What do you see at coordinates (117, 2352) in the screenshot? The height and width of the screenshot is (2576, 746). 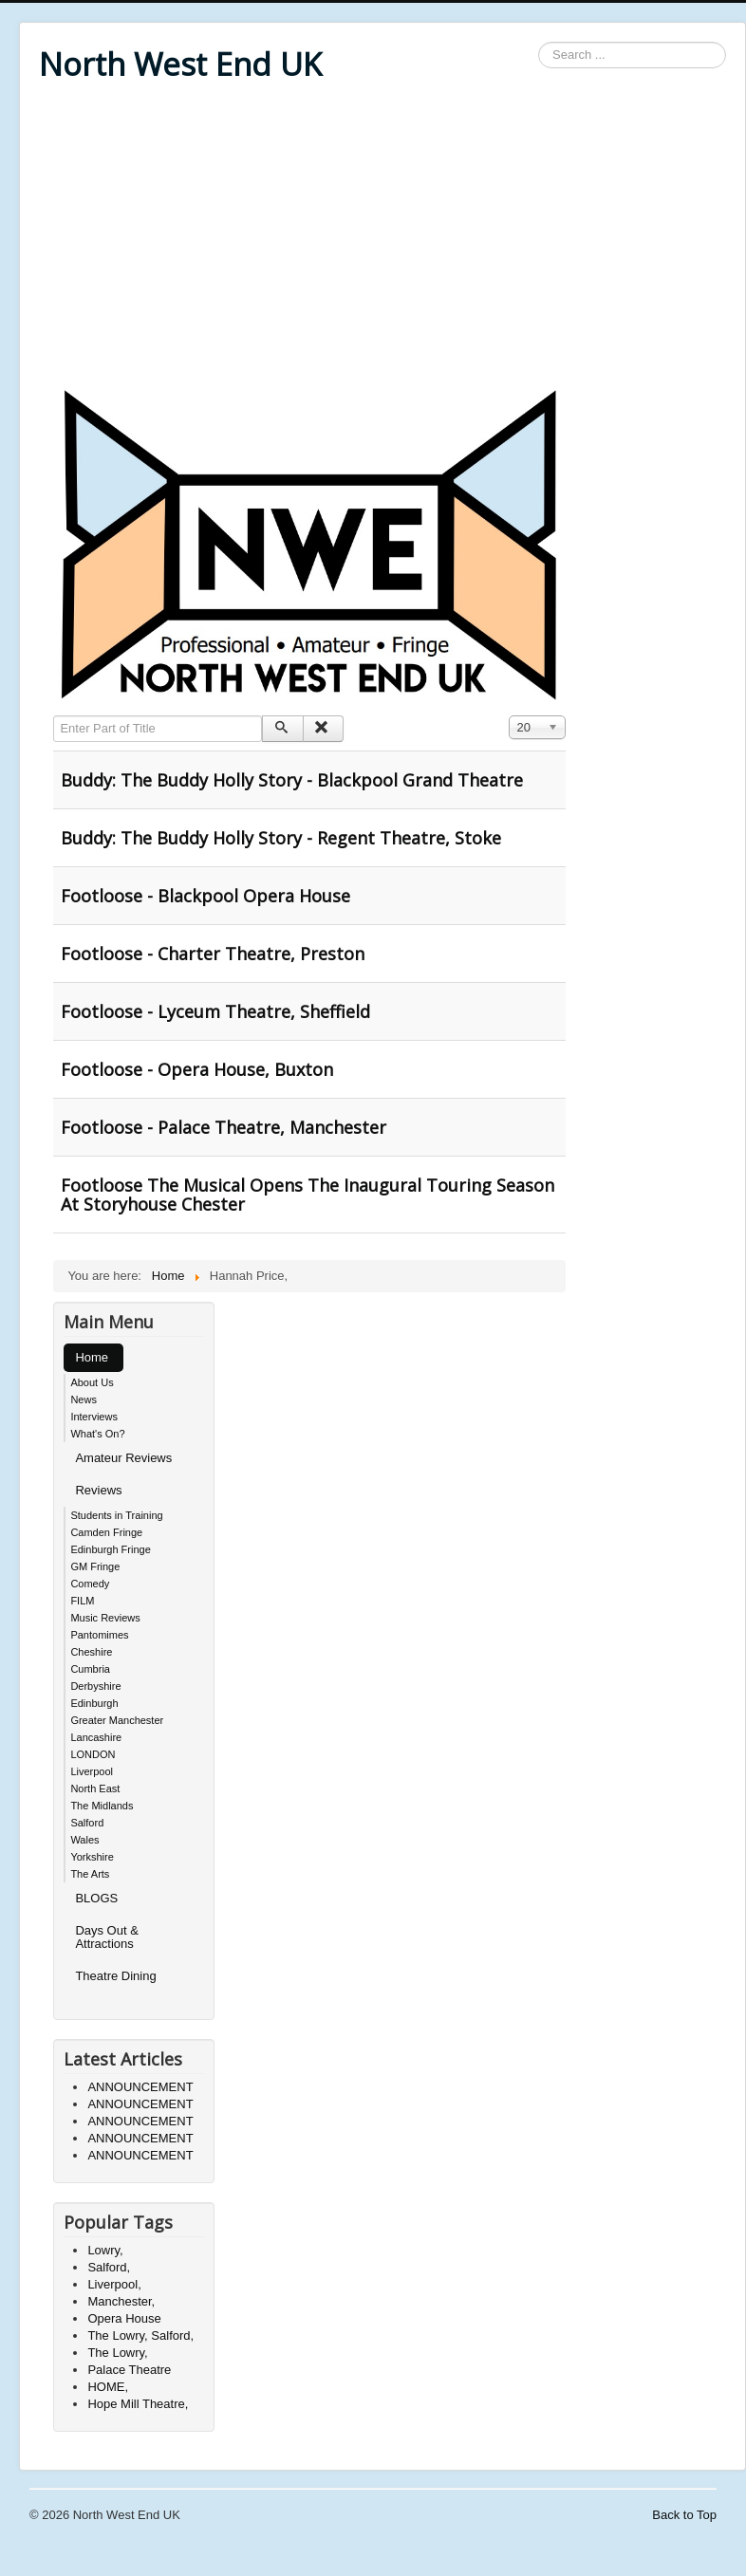 I see `The Lowry,` at bounding box center [117, 2352].